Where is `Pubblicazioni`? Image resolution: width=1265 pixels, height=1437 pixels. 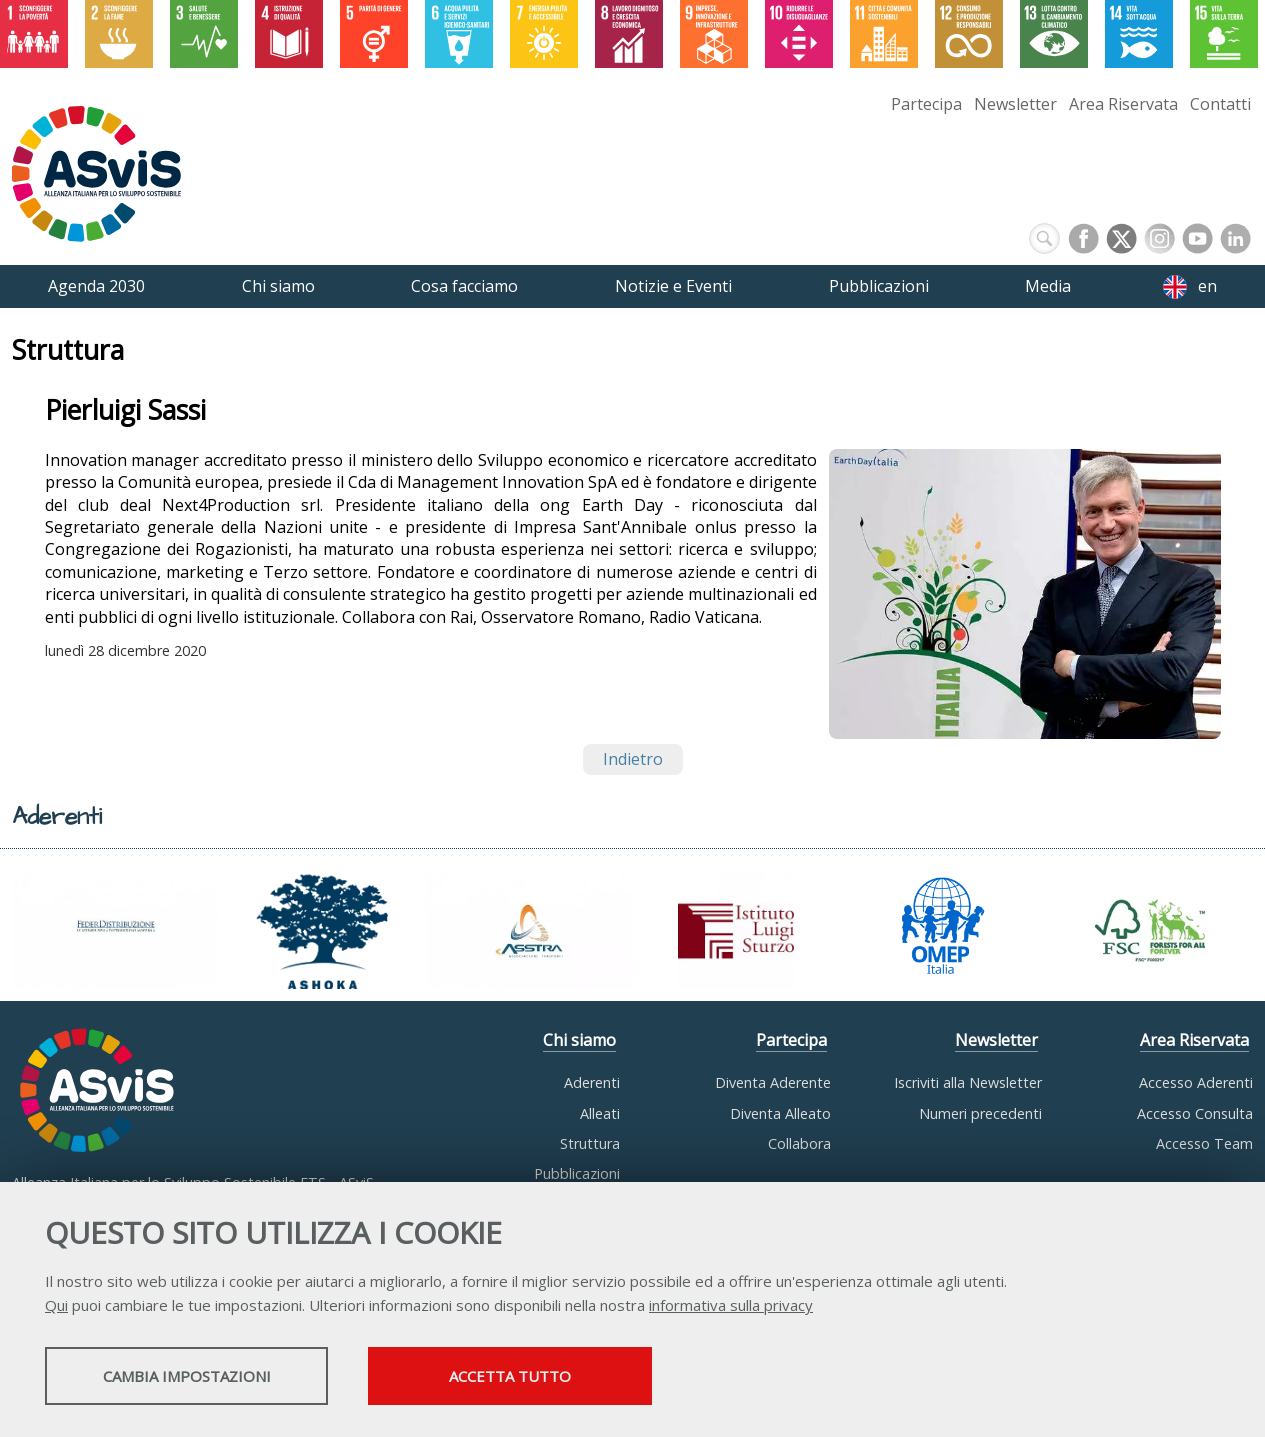 Pubblicazioni is located at coordinates (577, 1173).